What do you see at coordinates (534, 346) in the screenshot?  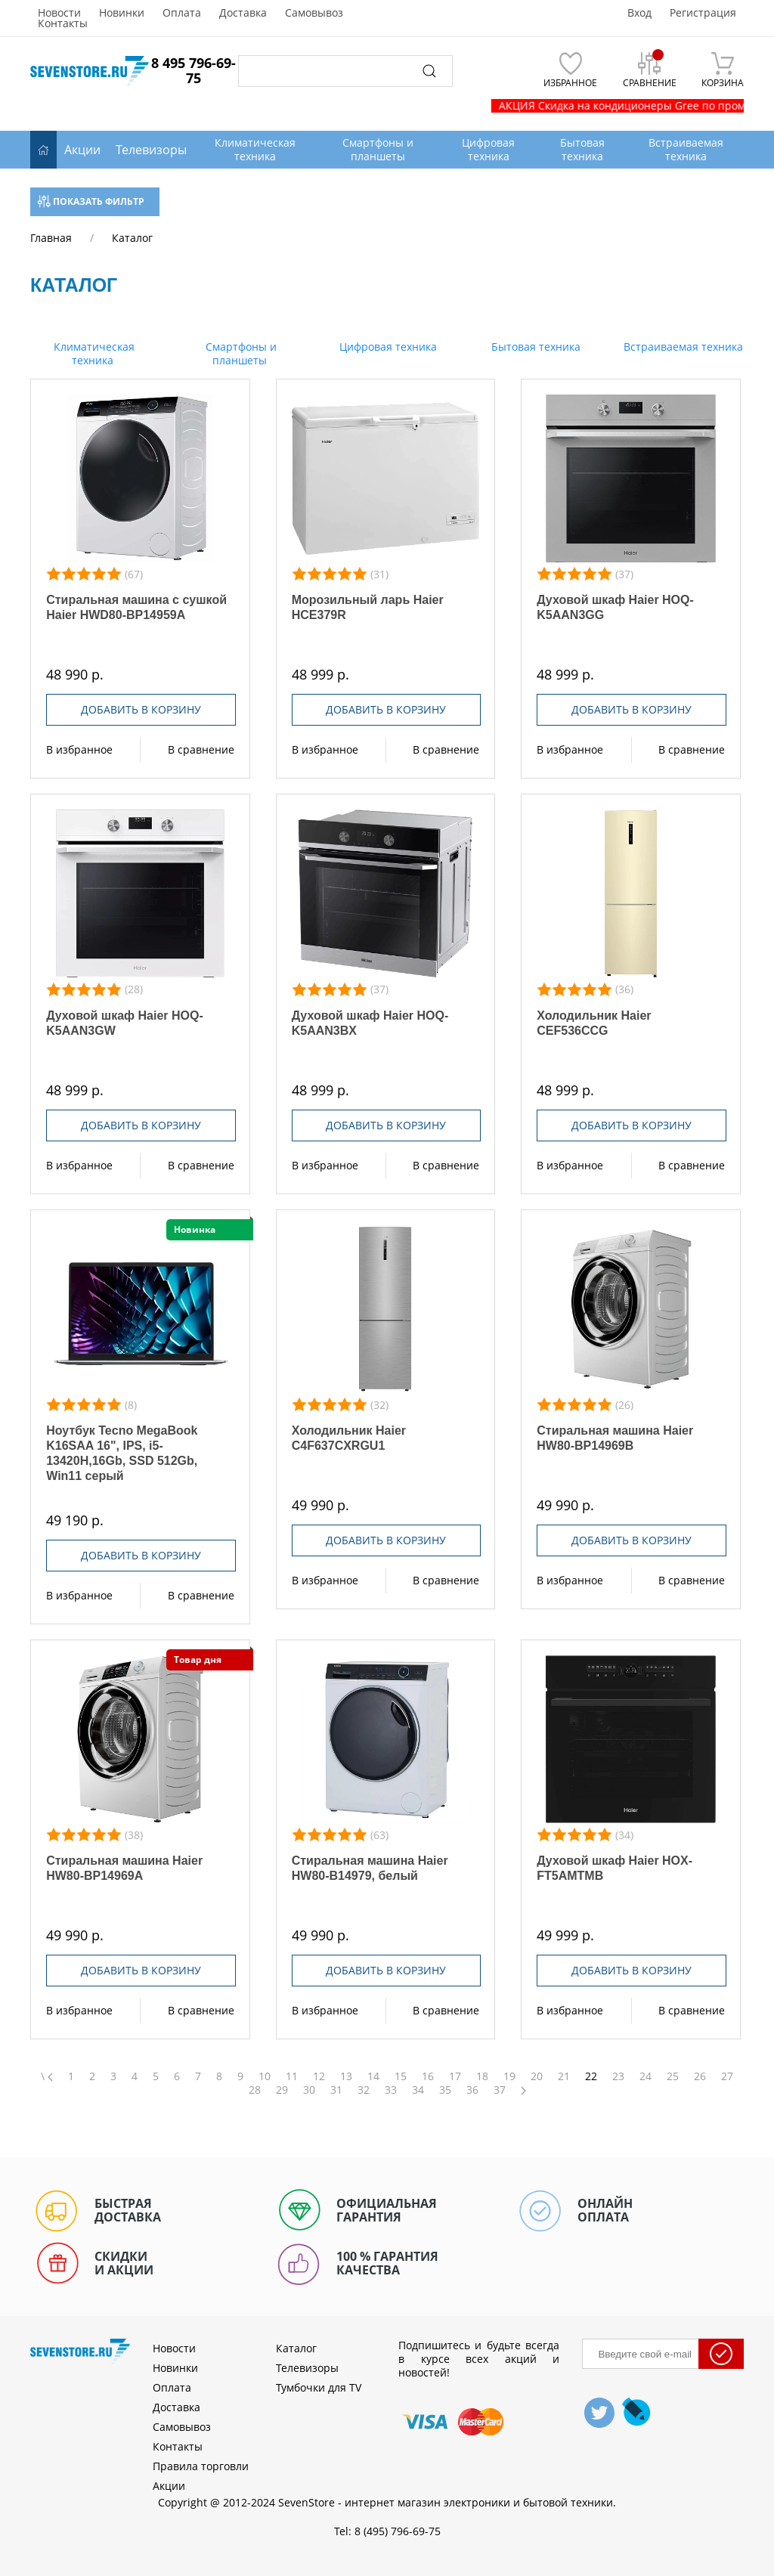 I see `Бытовая техника` at bounding box center [534, 346].